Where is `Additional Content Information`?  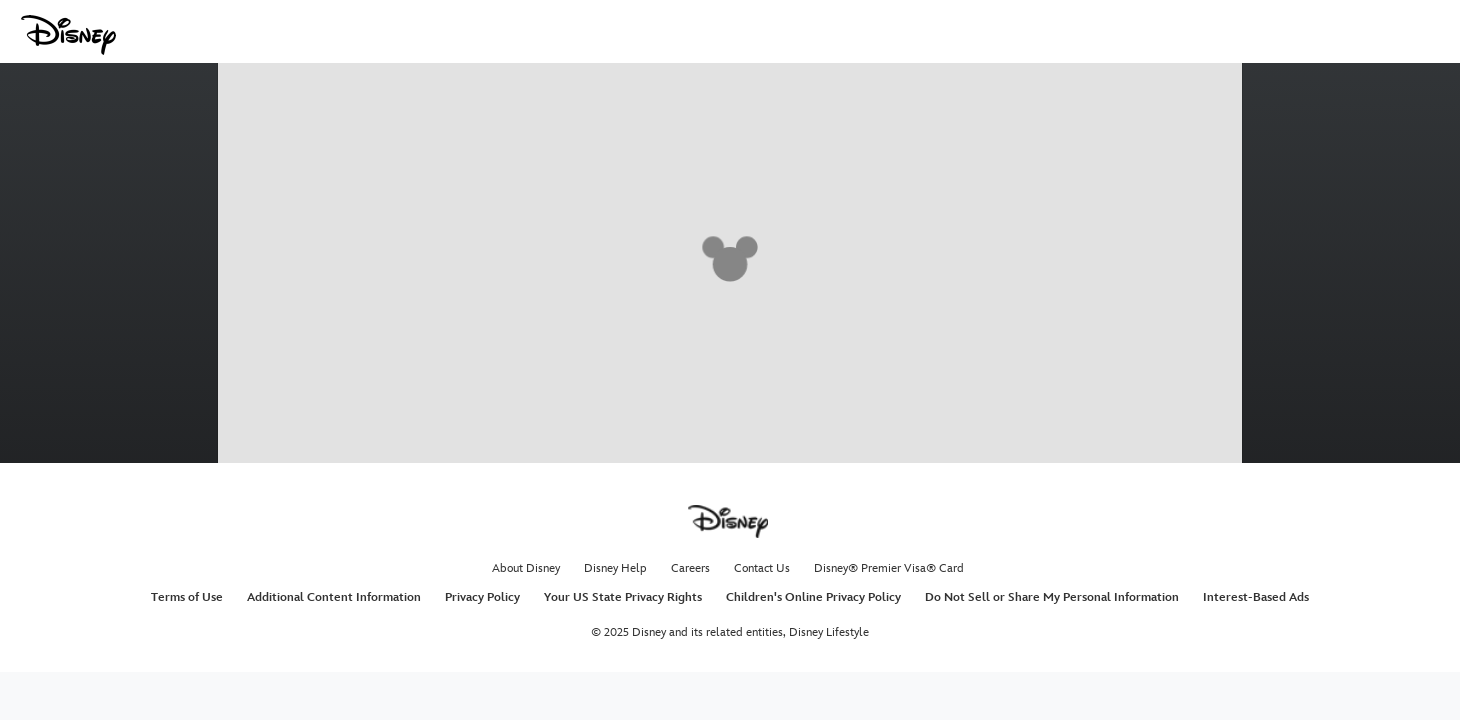 Additional Content Information is located at coordinates (334, 597).